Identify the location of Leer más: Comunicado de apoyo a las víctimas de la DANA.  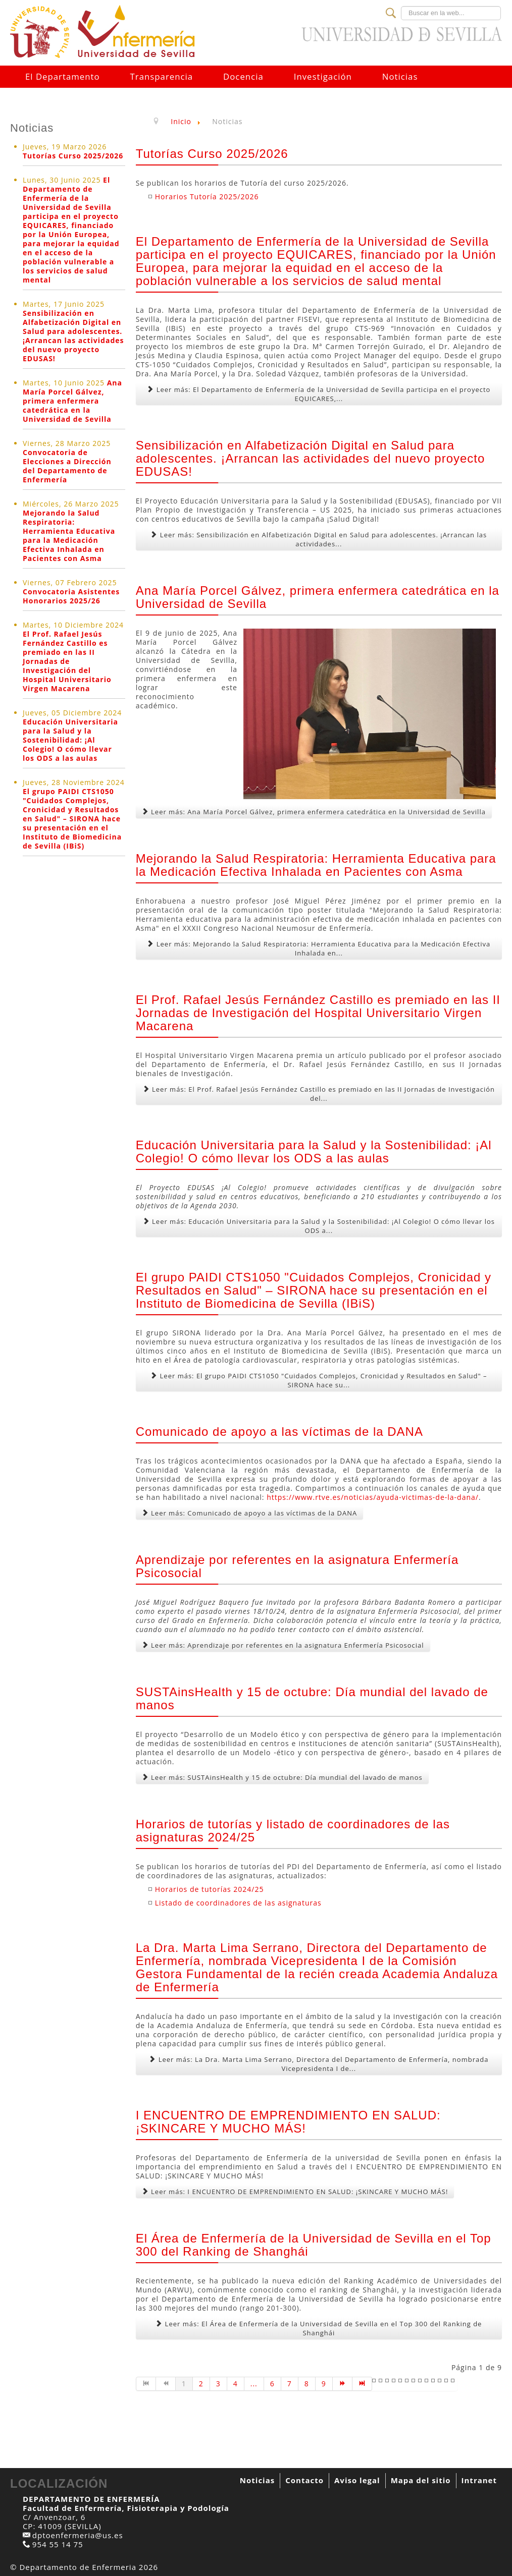
(249, 1513).